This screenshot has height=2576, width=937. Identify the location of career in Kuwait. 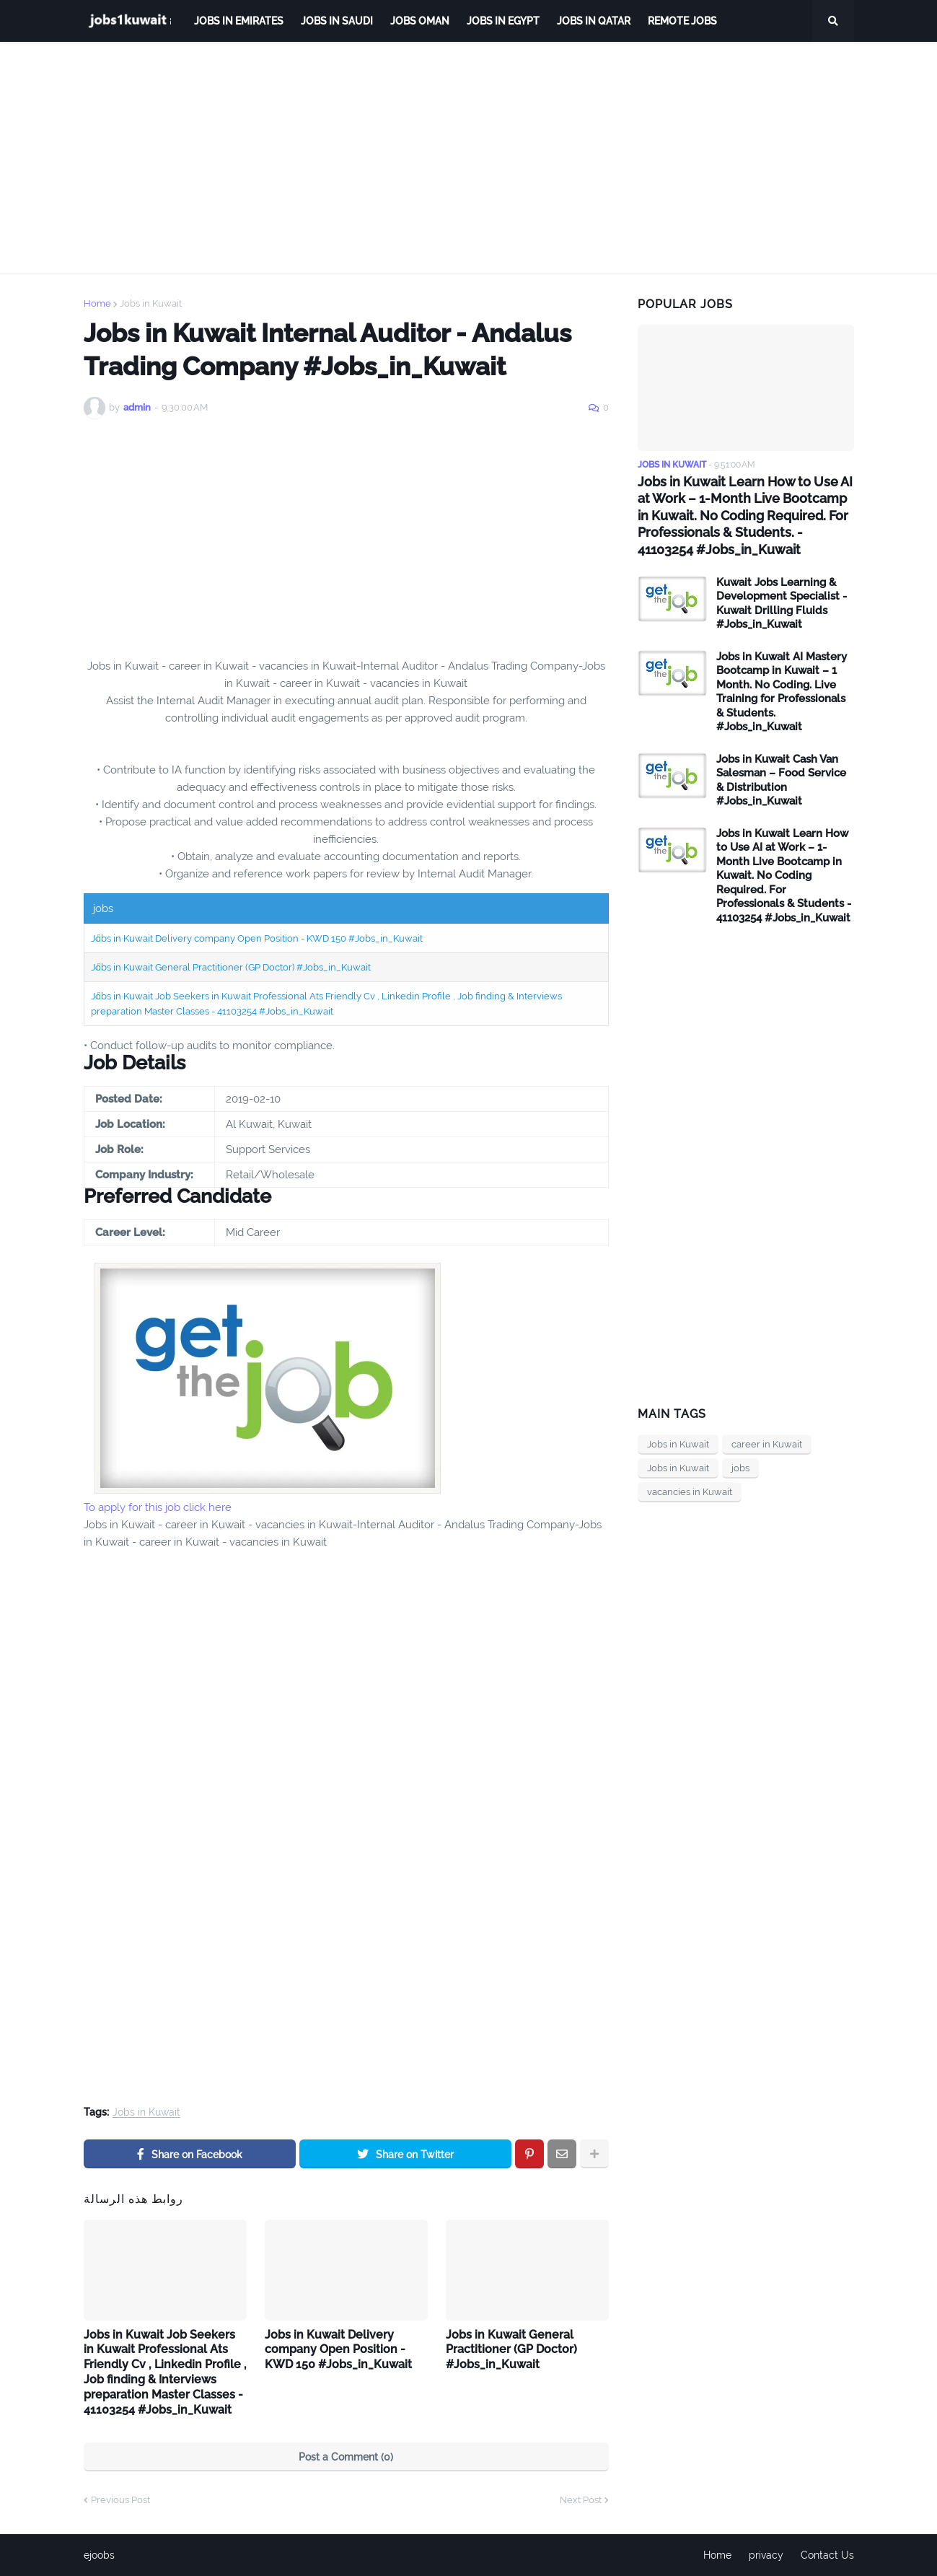
(766, 1444).